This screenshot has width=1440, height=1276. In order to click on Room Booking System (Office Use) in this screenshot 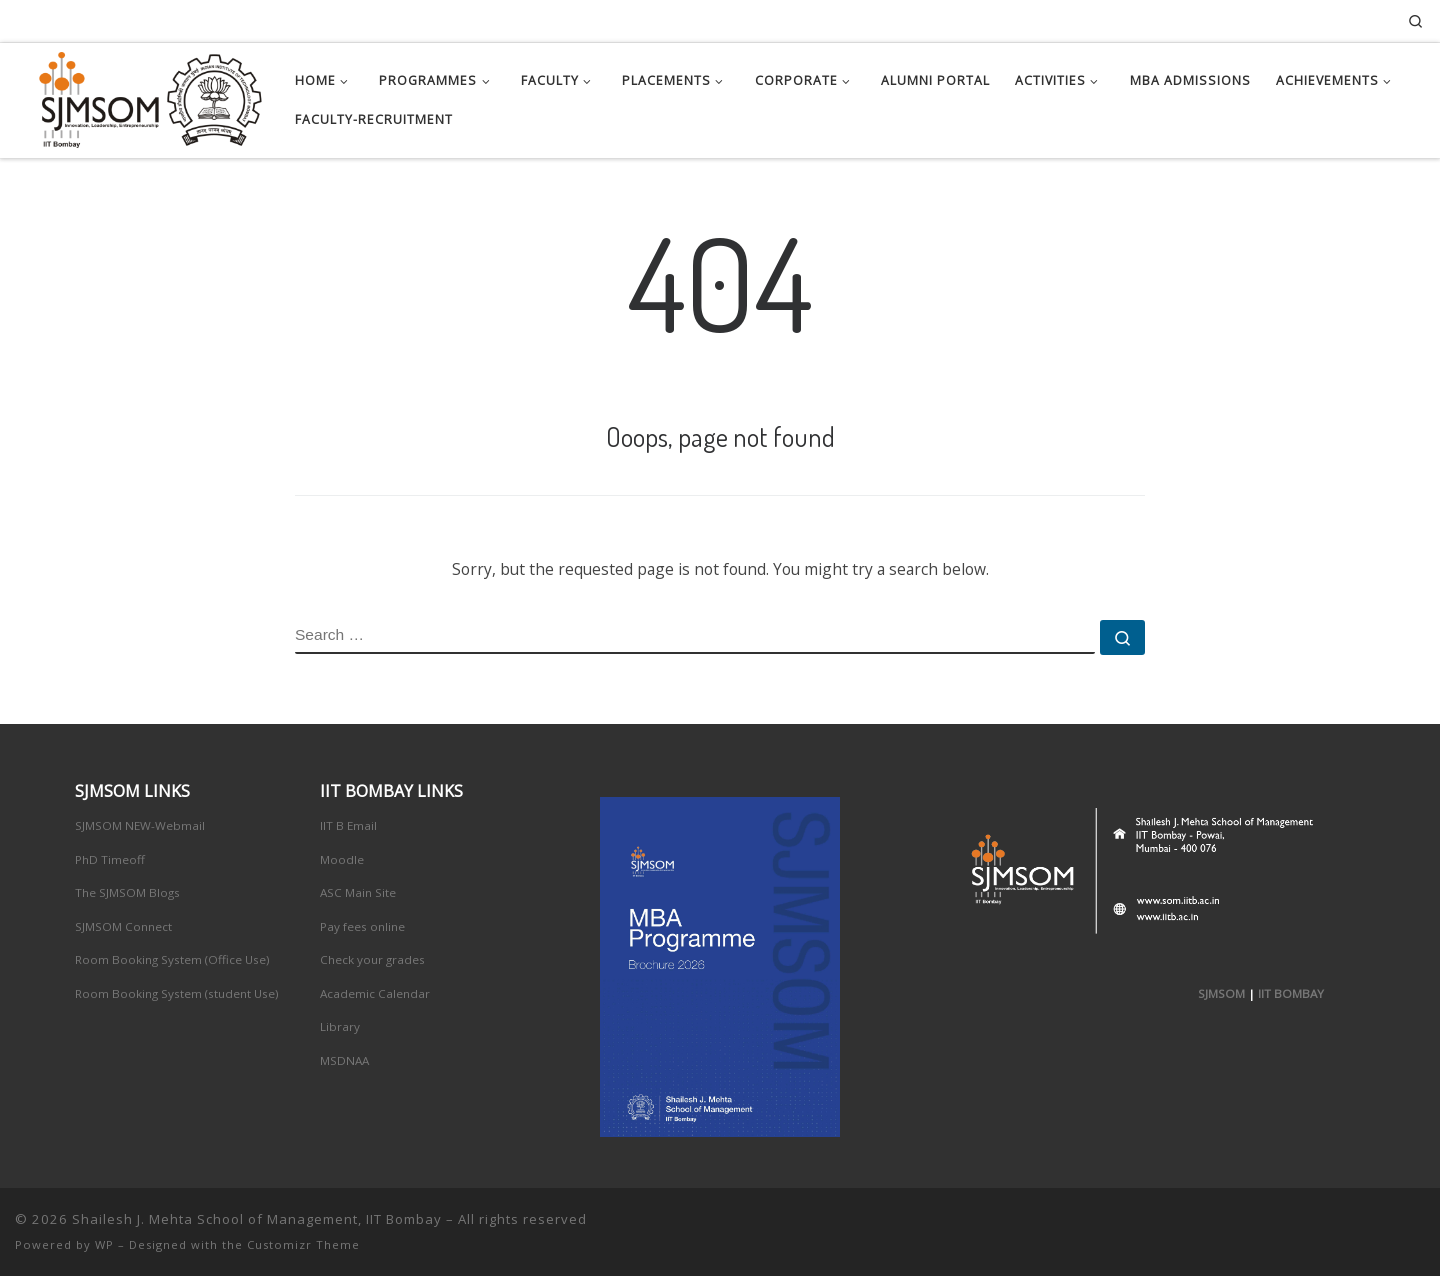, I will do `click(172, 959)`.